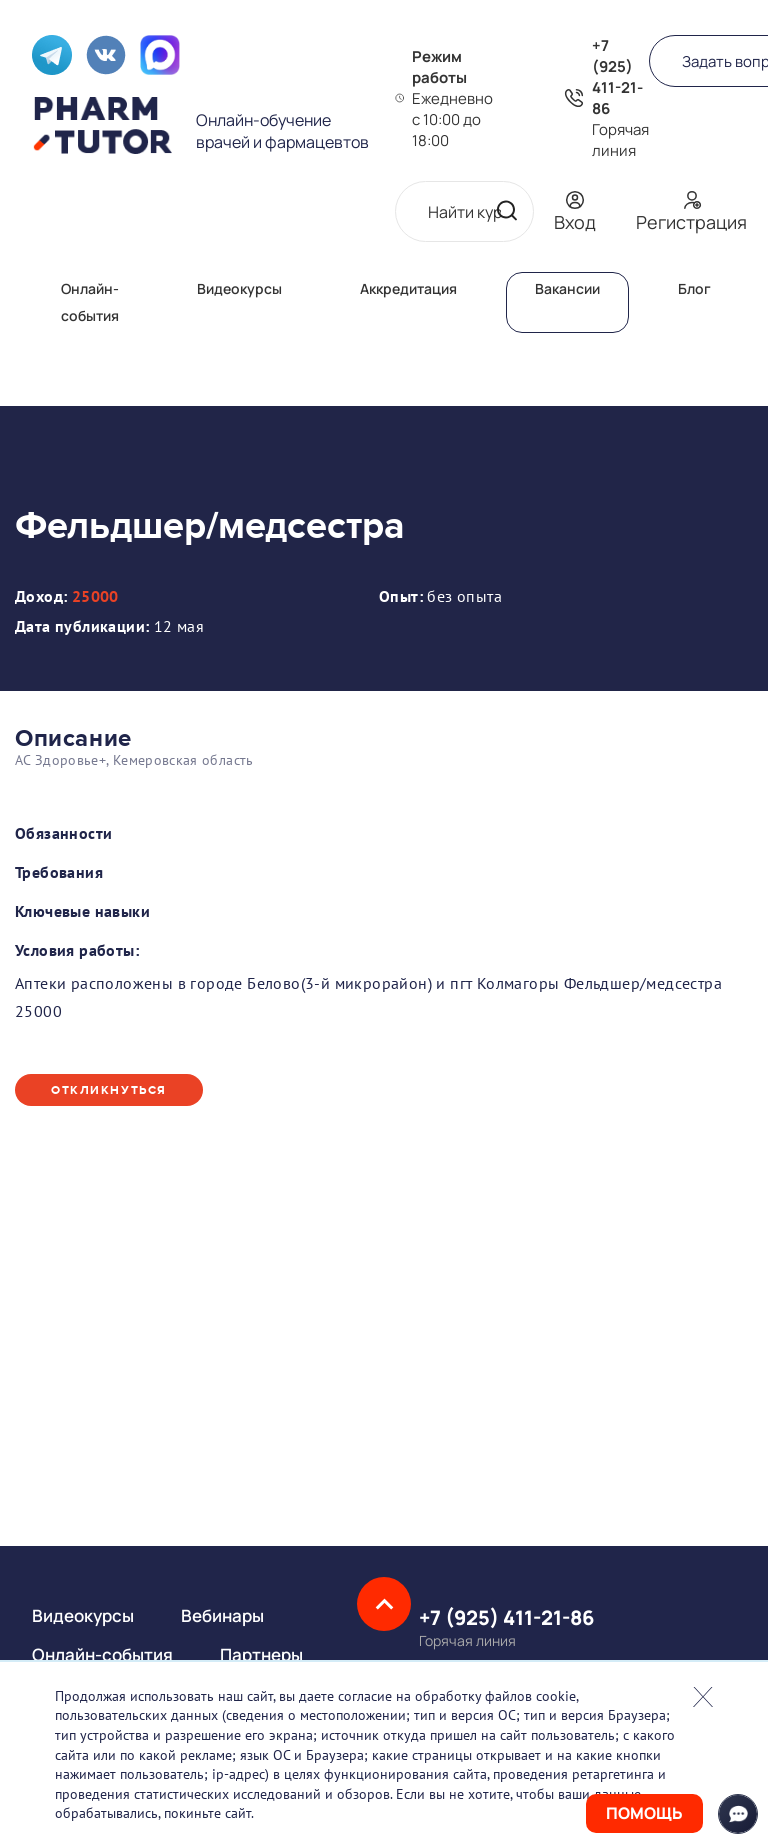 This screenshot has width=768, height=1844. What do you see at coordinates (617, 77) in the screenshot?
I see `+7 (925) 411-21-86` at bounding box center [617, 77].